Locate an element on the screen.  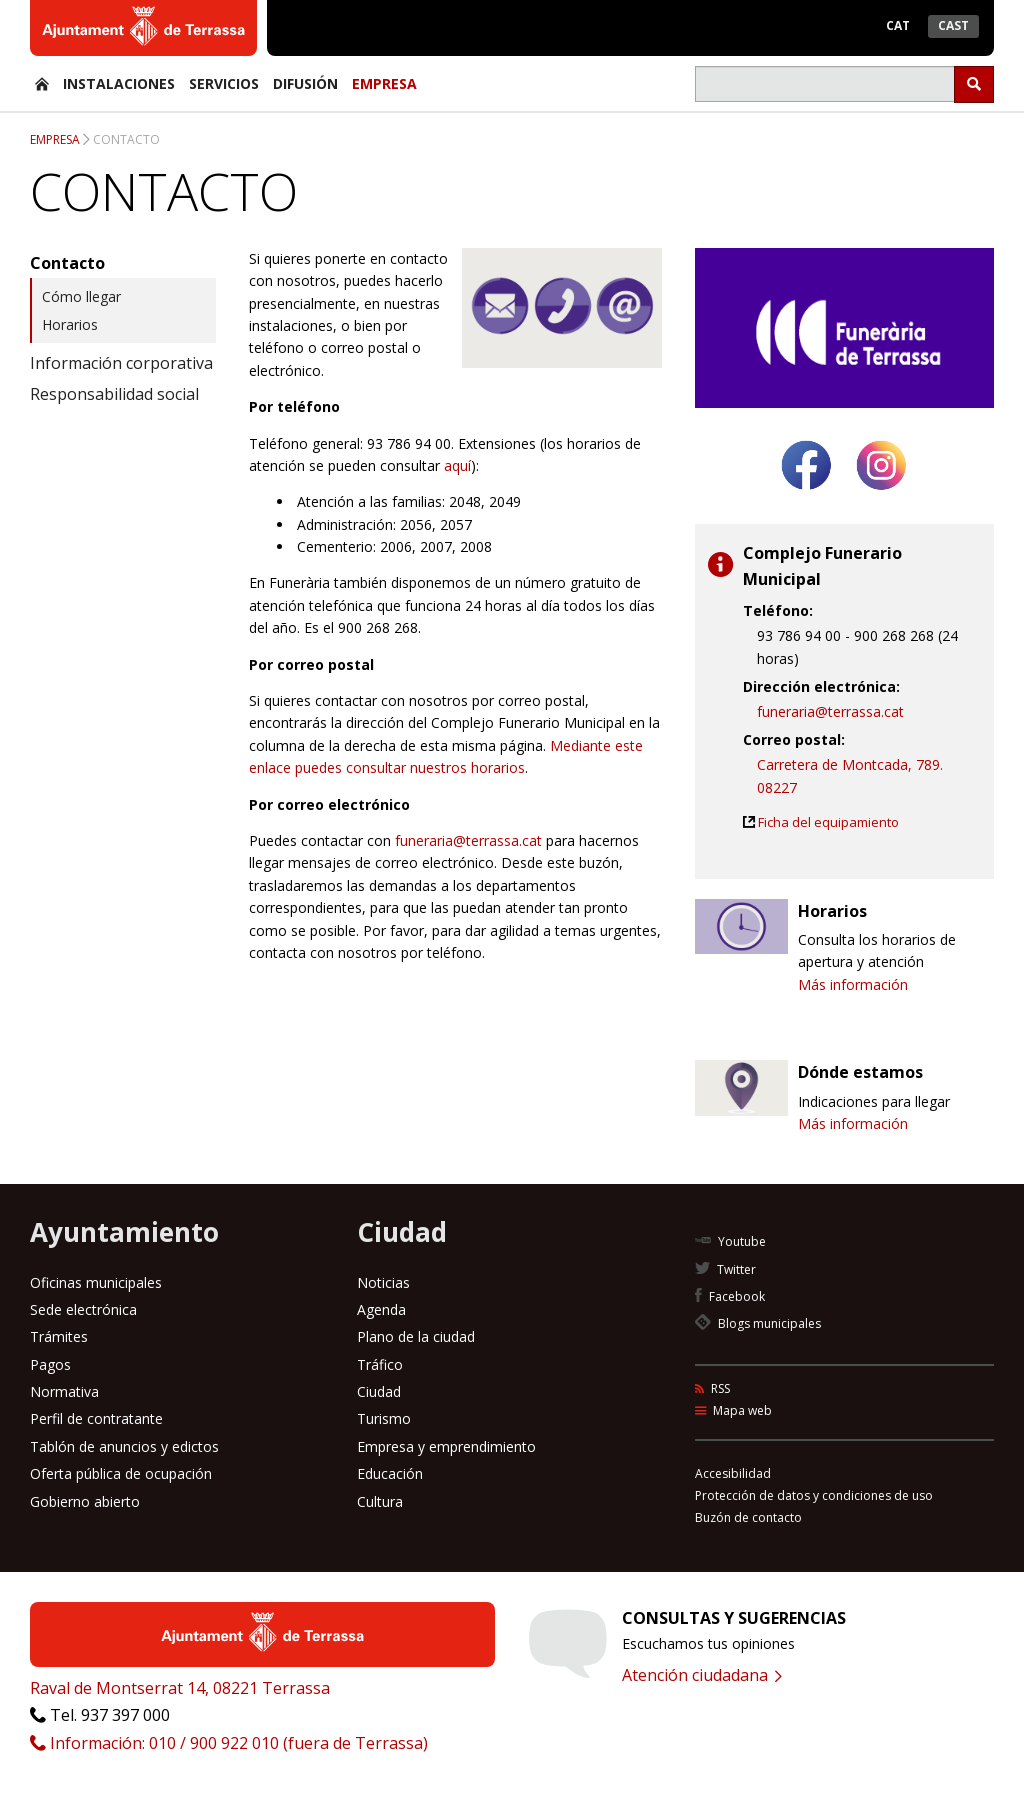
Twitter is located at coordinates (725, 1269).